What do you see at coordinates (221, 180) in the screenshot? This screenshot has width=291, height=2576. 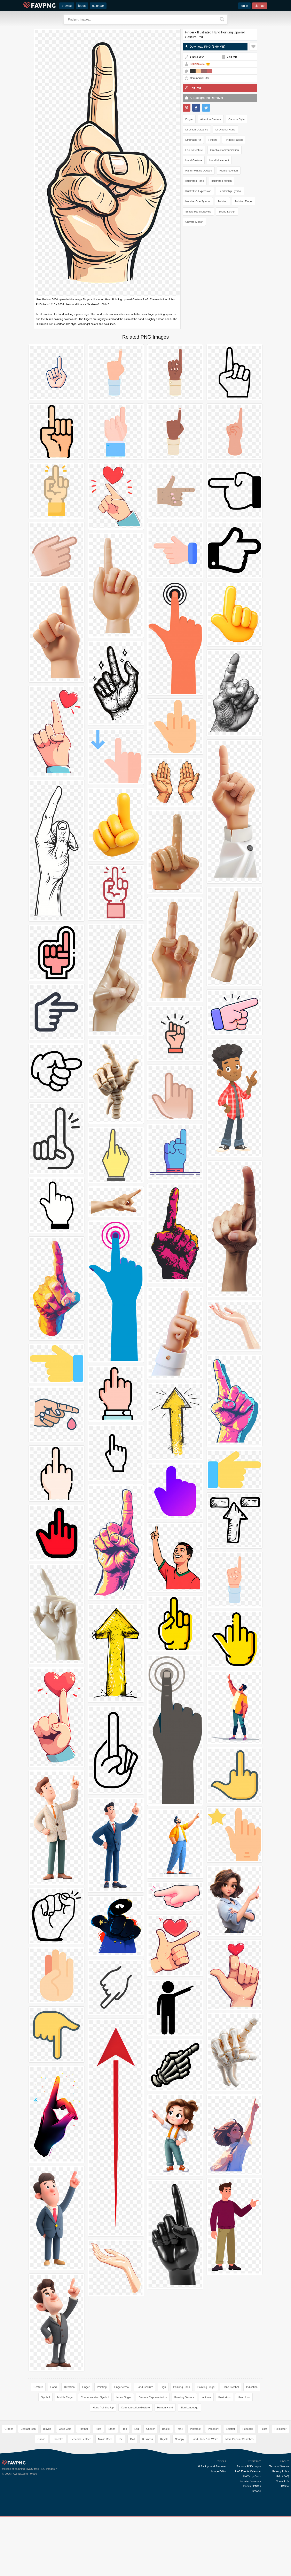 I see `Illustrated Motion` at bounding box center [221, 180].